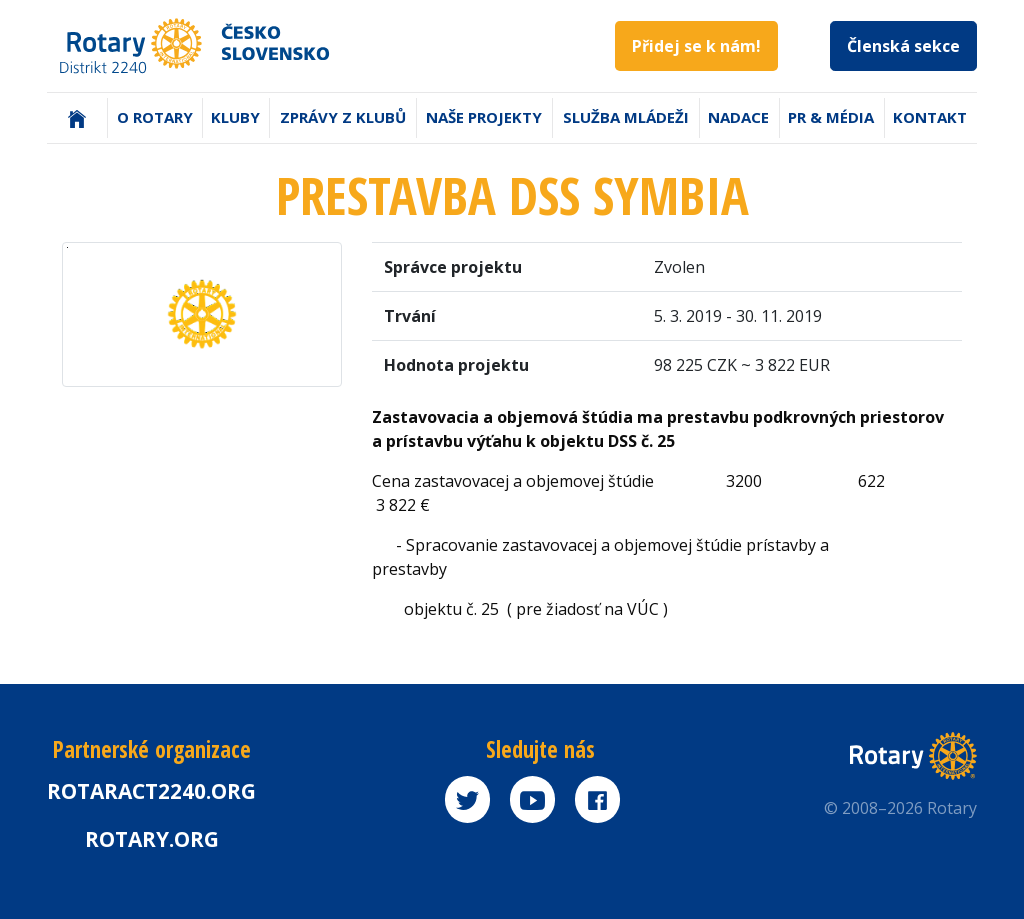  Describe the element at coordinates (235, 117) in the screenshot. I see `Kluby` at that location.